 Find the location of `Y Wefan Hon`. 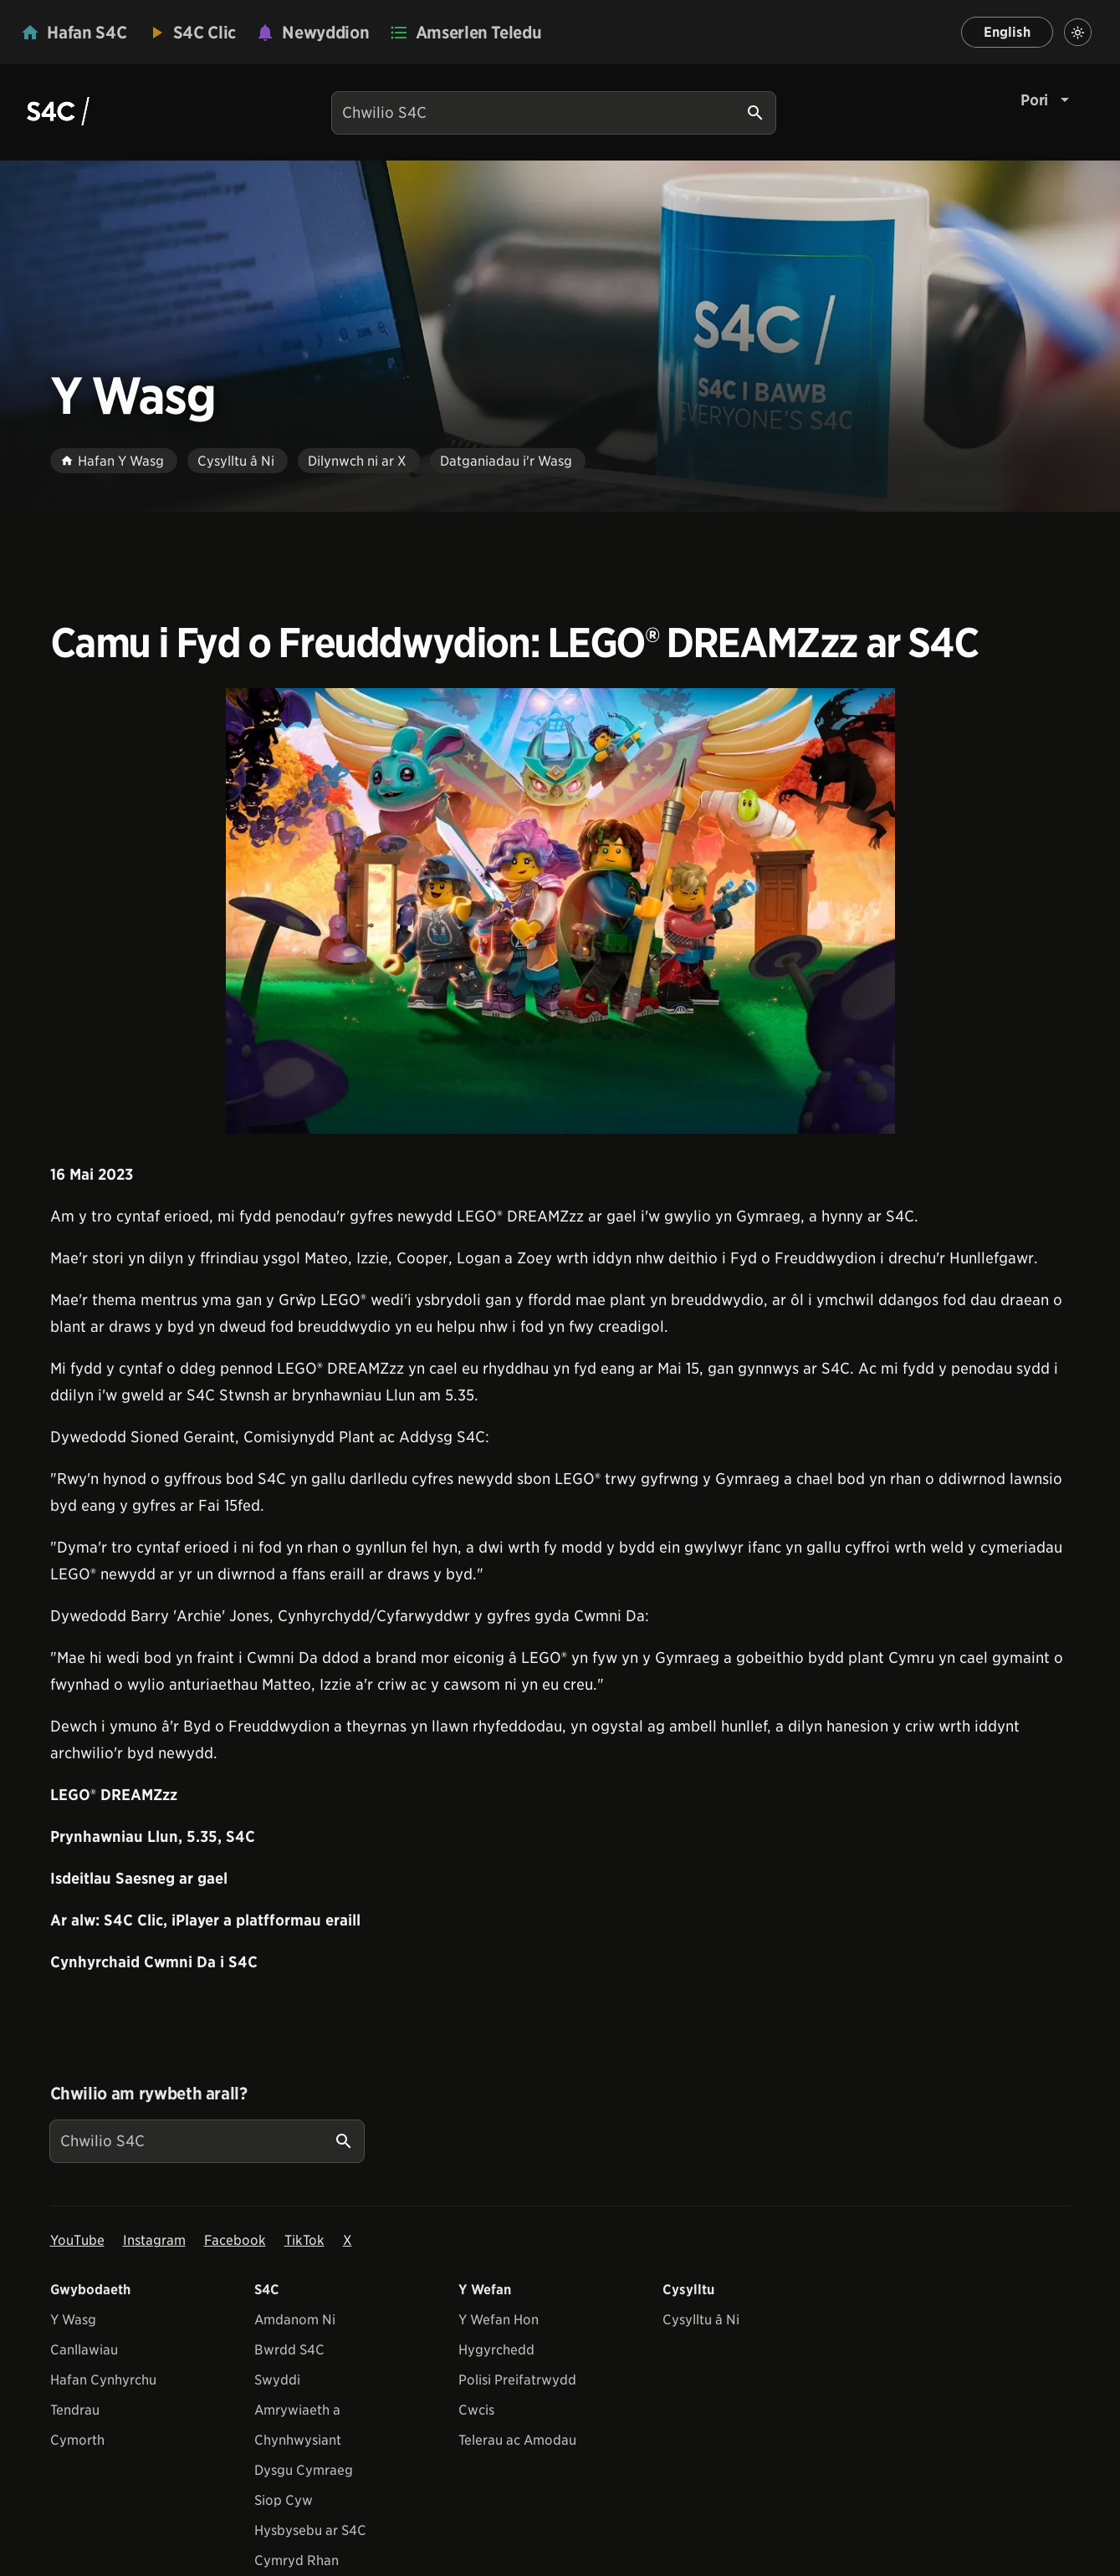

Y Wefan Hon is located at coordinates (498, 2320).